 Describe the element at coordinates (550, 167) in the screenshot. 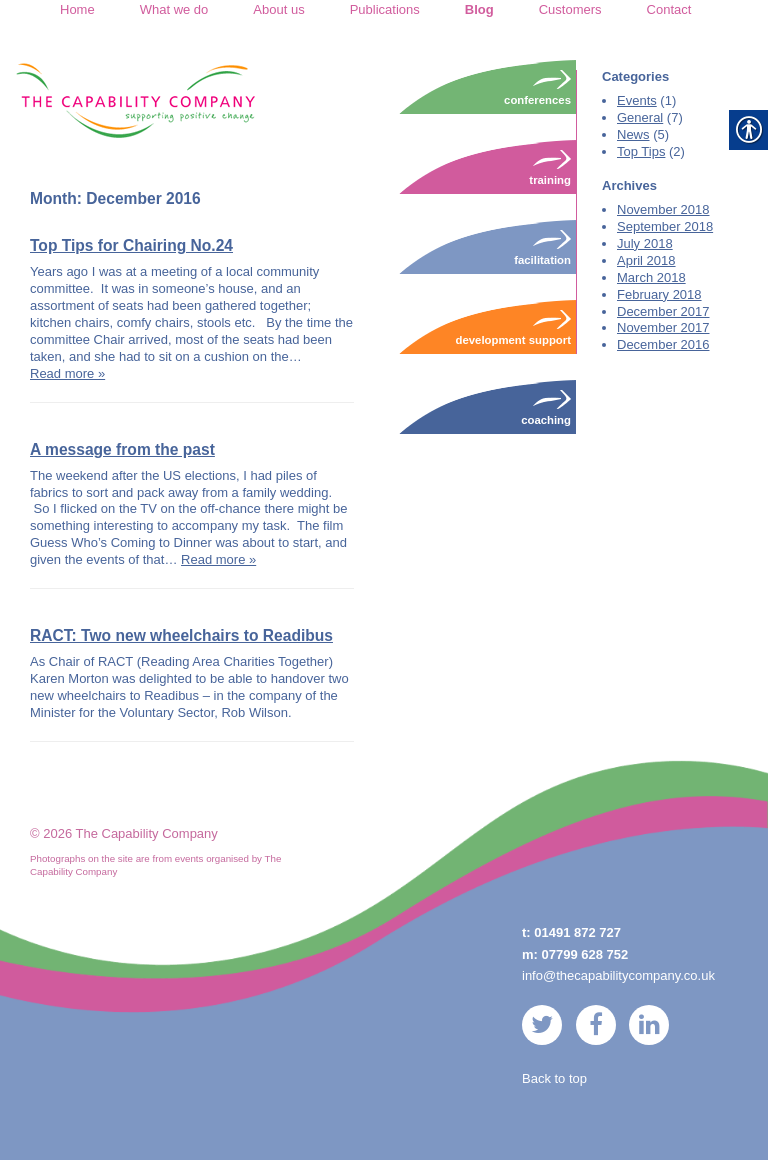

I see `Training [link]` at that location.